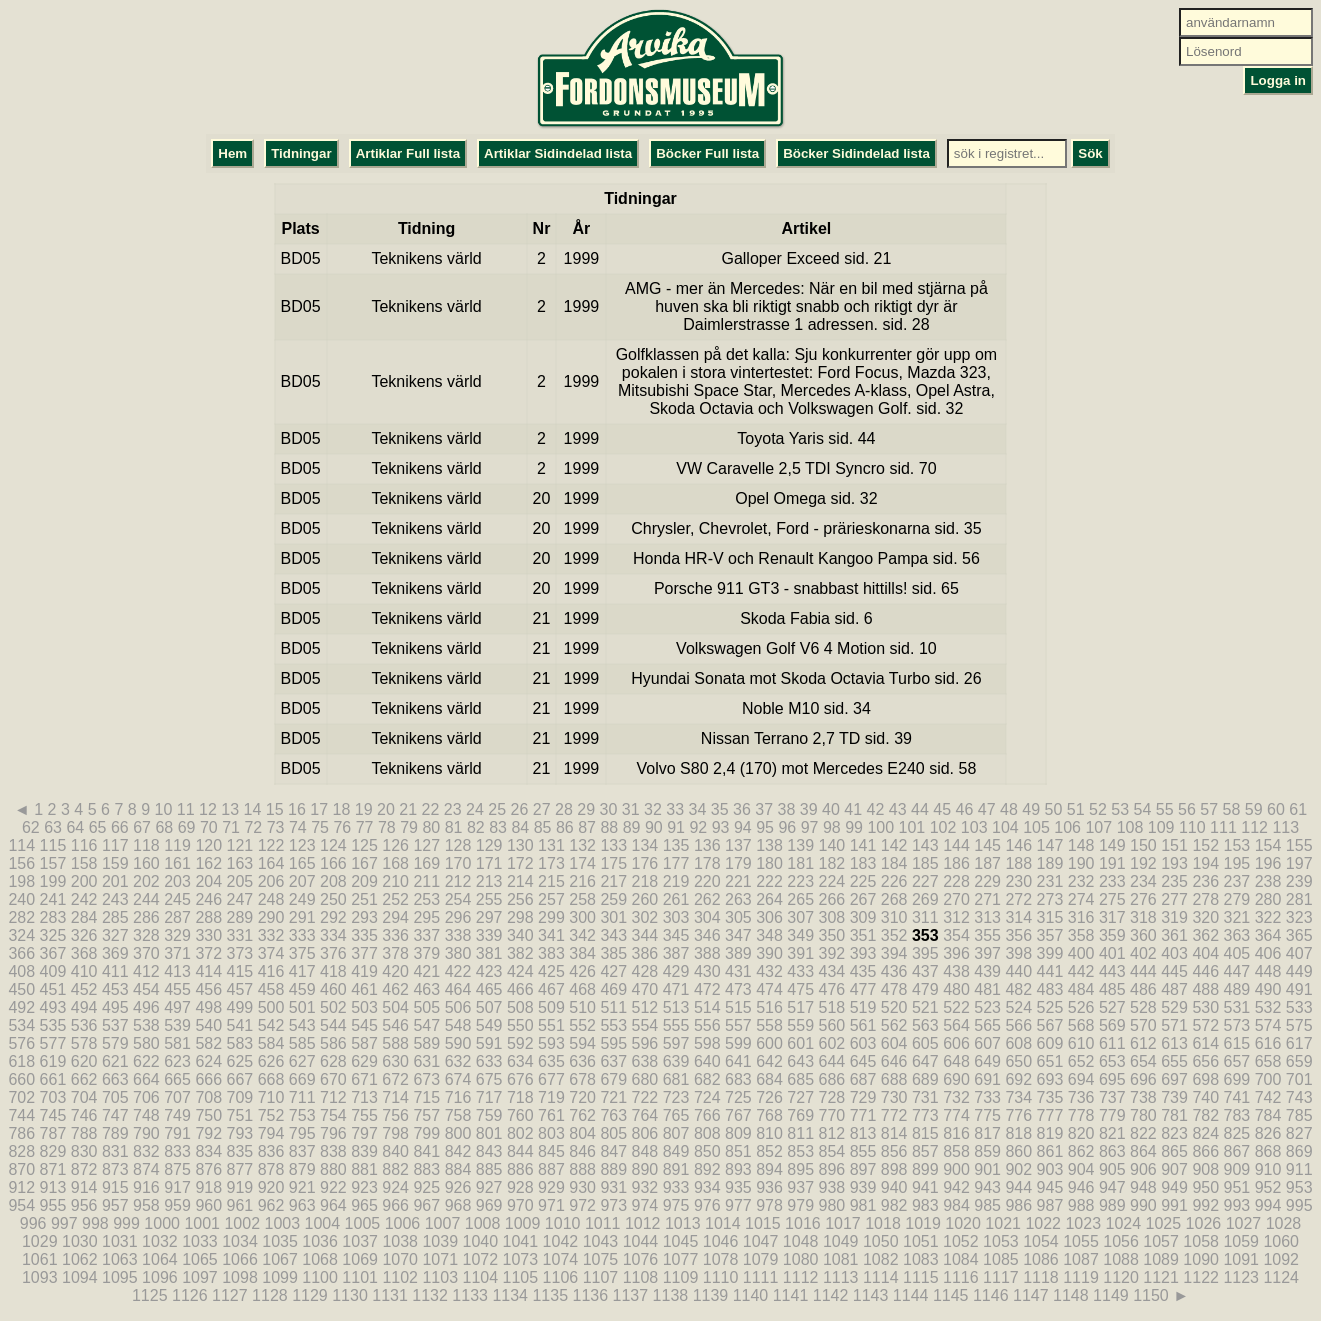  Describe the element at coordinates (142, 827) in the screenshot. I see `67` at that location.